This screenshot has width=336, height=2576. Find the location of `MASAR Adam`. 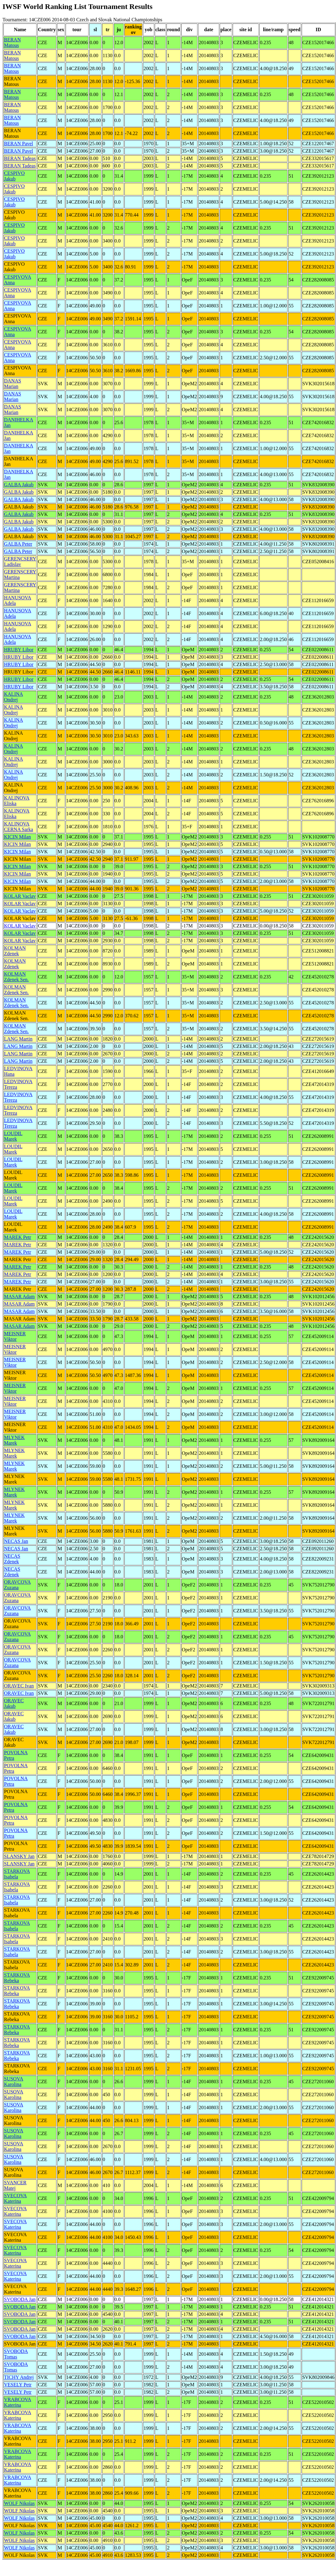

MASAR Adam is located at coordinates (19, 1296).